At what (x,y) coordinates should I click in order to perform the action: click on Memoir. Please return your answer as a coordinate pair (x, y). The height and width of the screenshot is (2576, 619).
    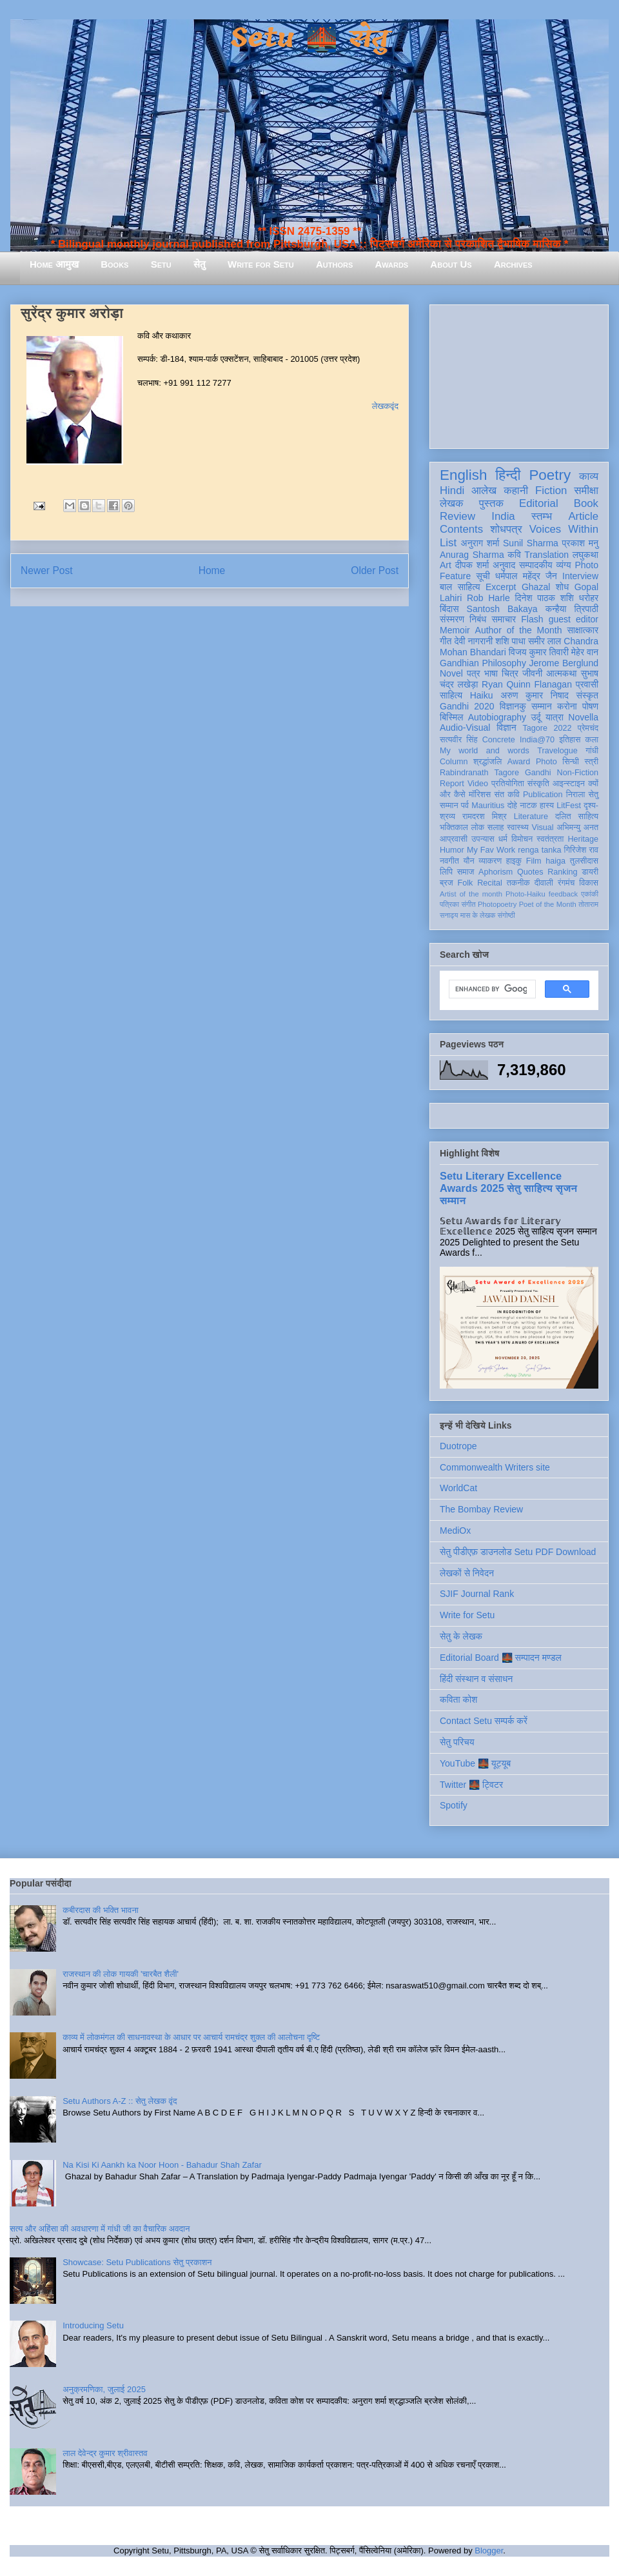
    Looking at the image, I should click on (455, 630).